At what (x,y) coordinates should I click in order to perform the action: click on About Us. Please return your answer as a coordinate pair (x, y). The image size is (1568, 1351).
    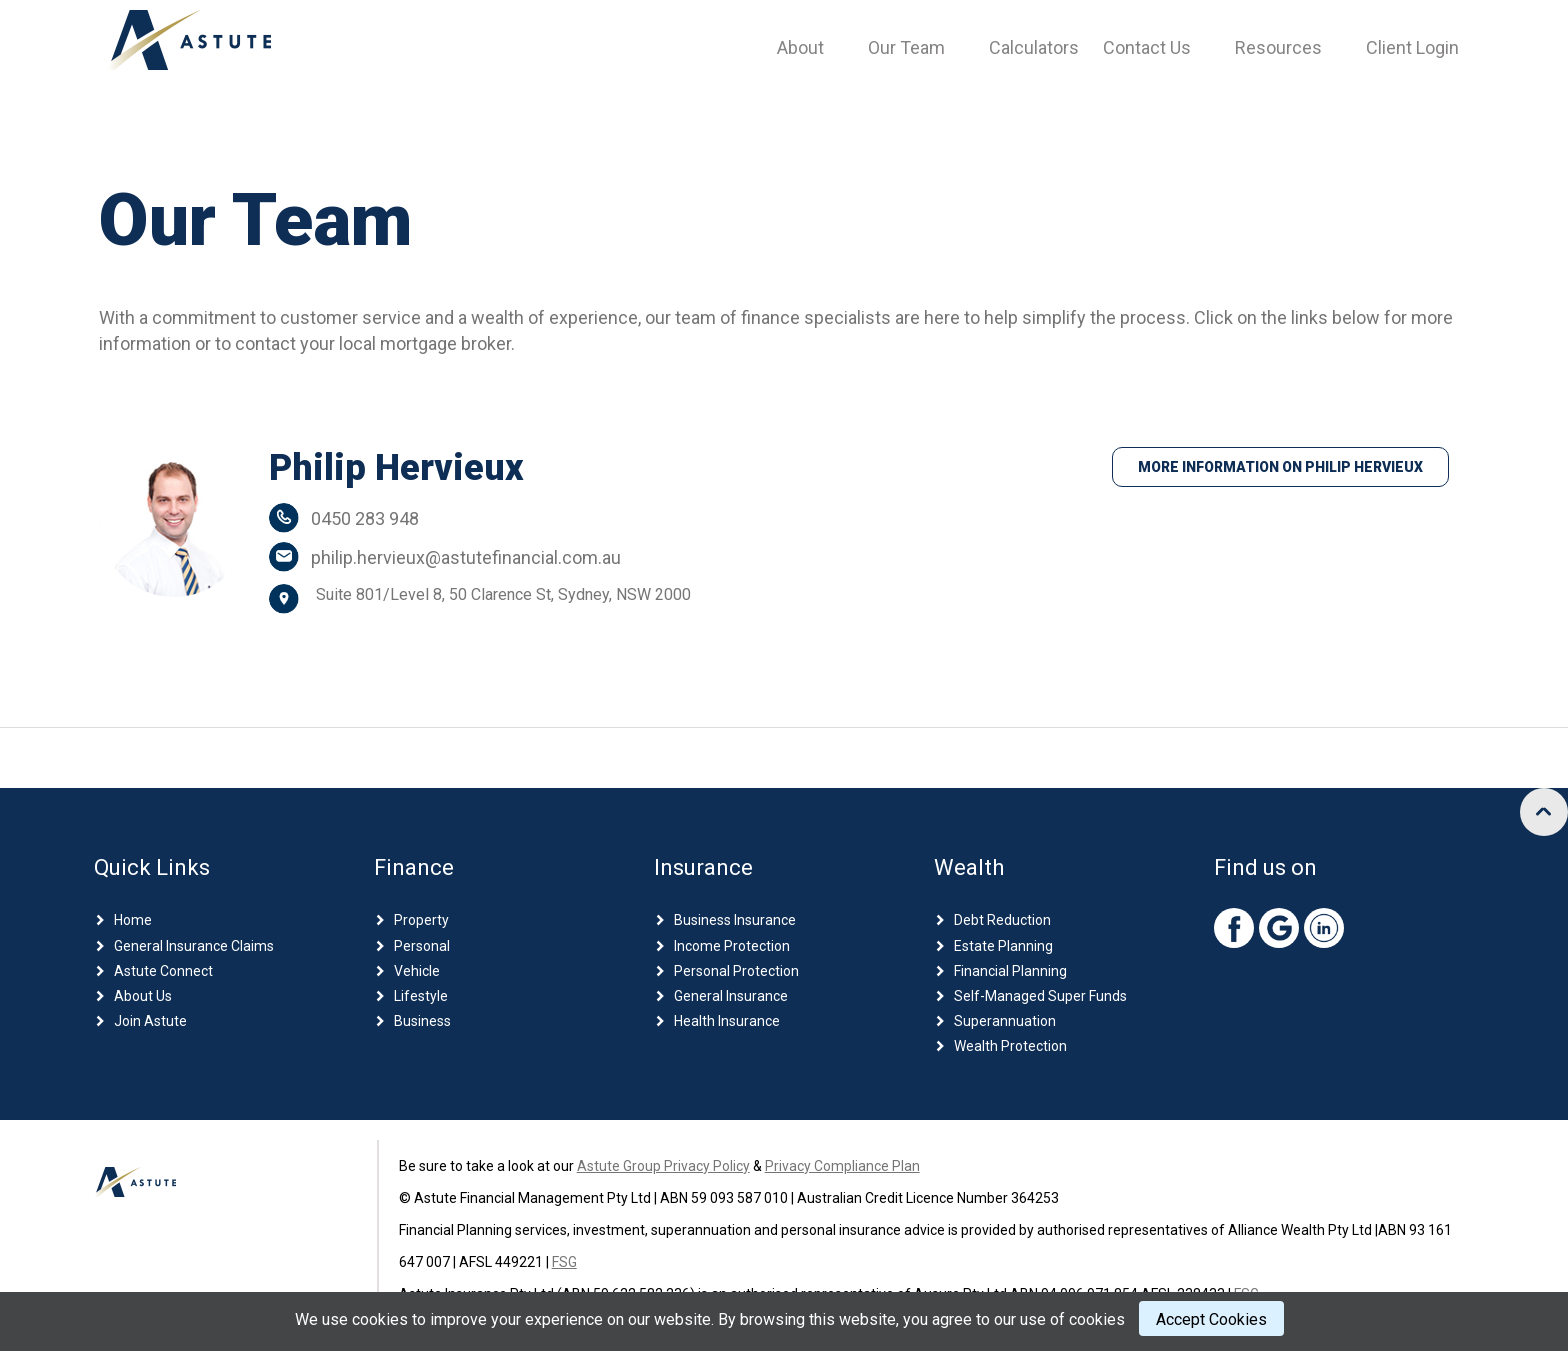
    Looking at the image, I should click on (143, 996).